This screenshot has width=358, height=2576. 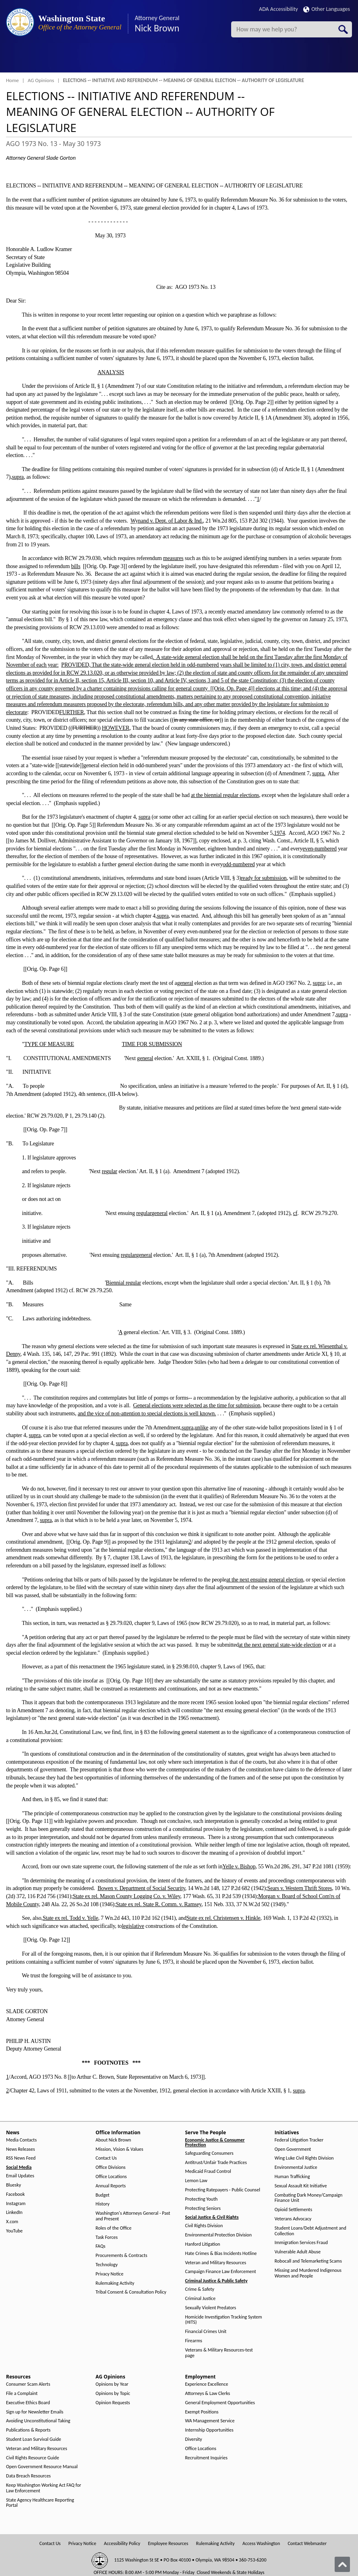 I want to click on Vulnerable Adult Abuse, so click(x=298, y=2252).